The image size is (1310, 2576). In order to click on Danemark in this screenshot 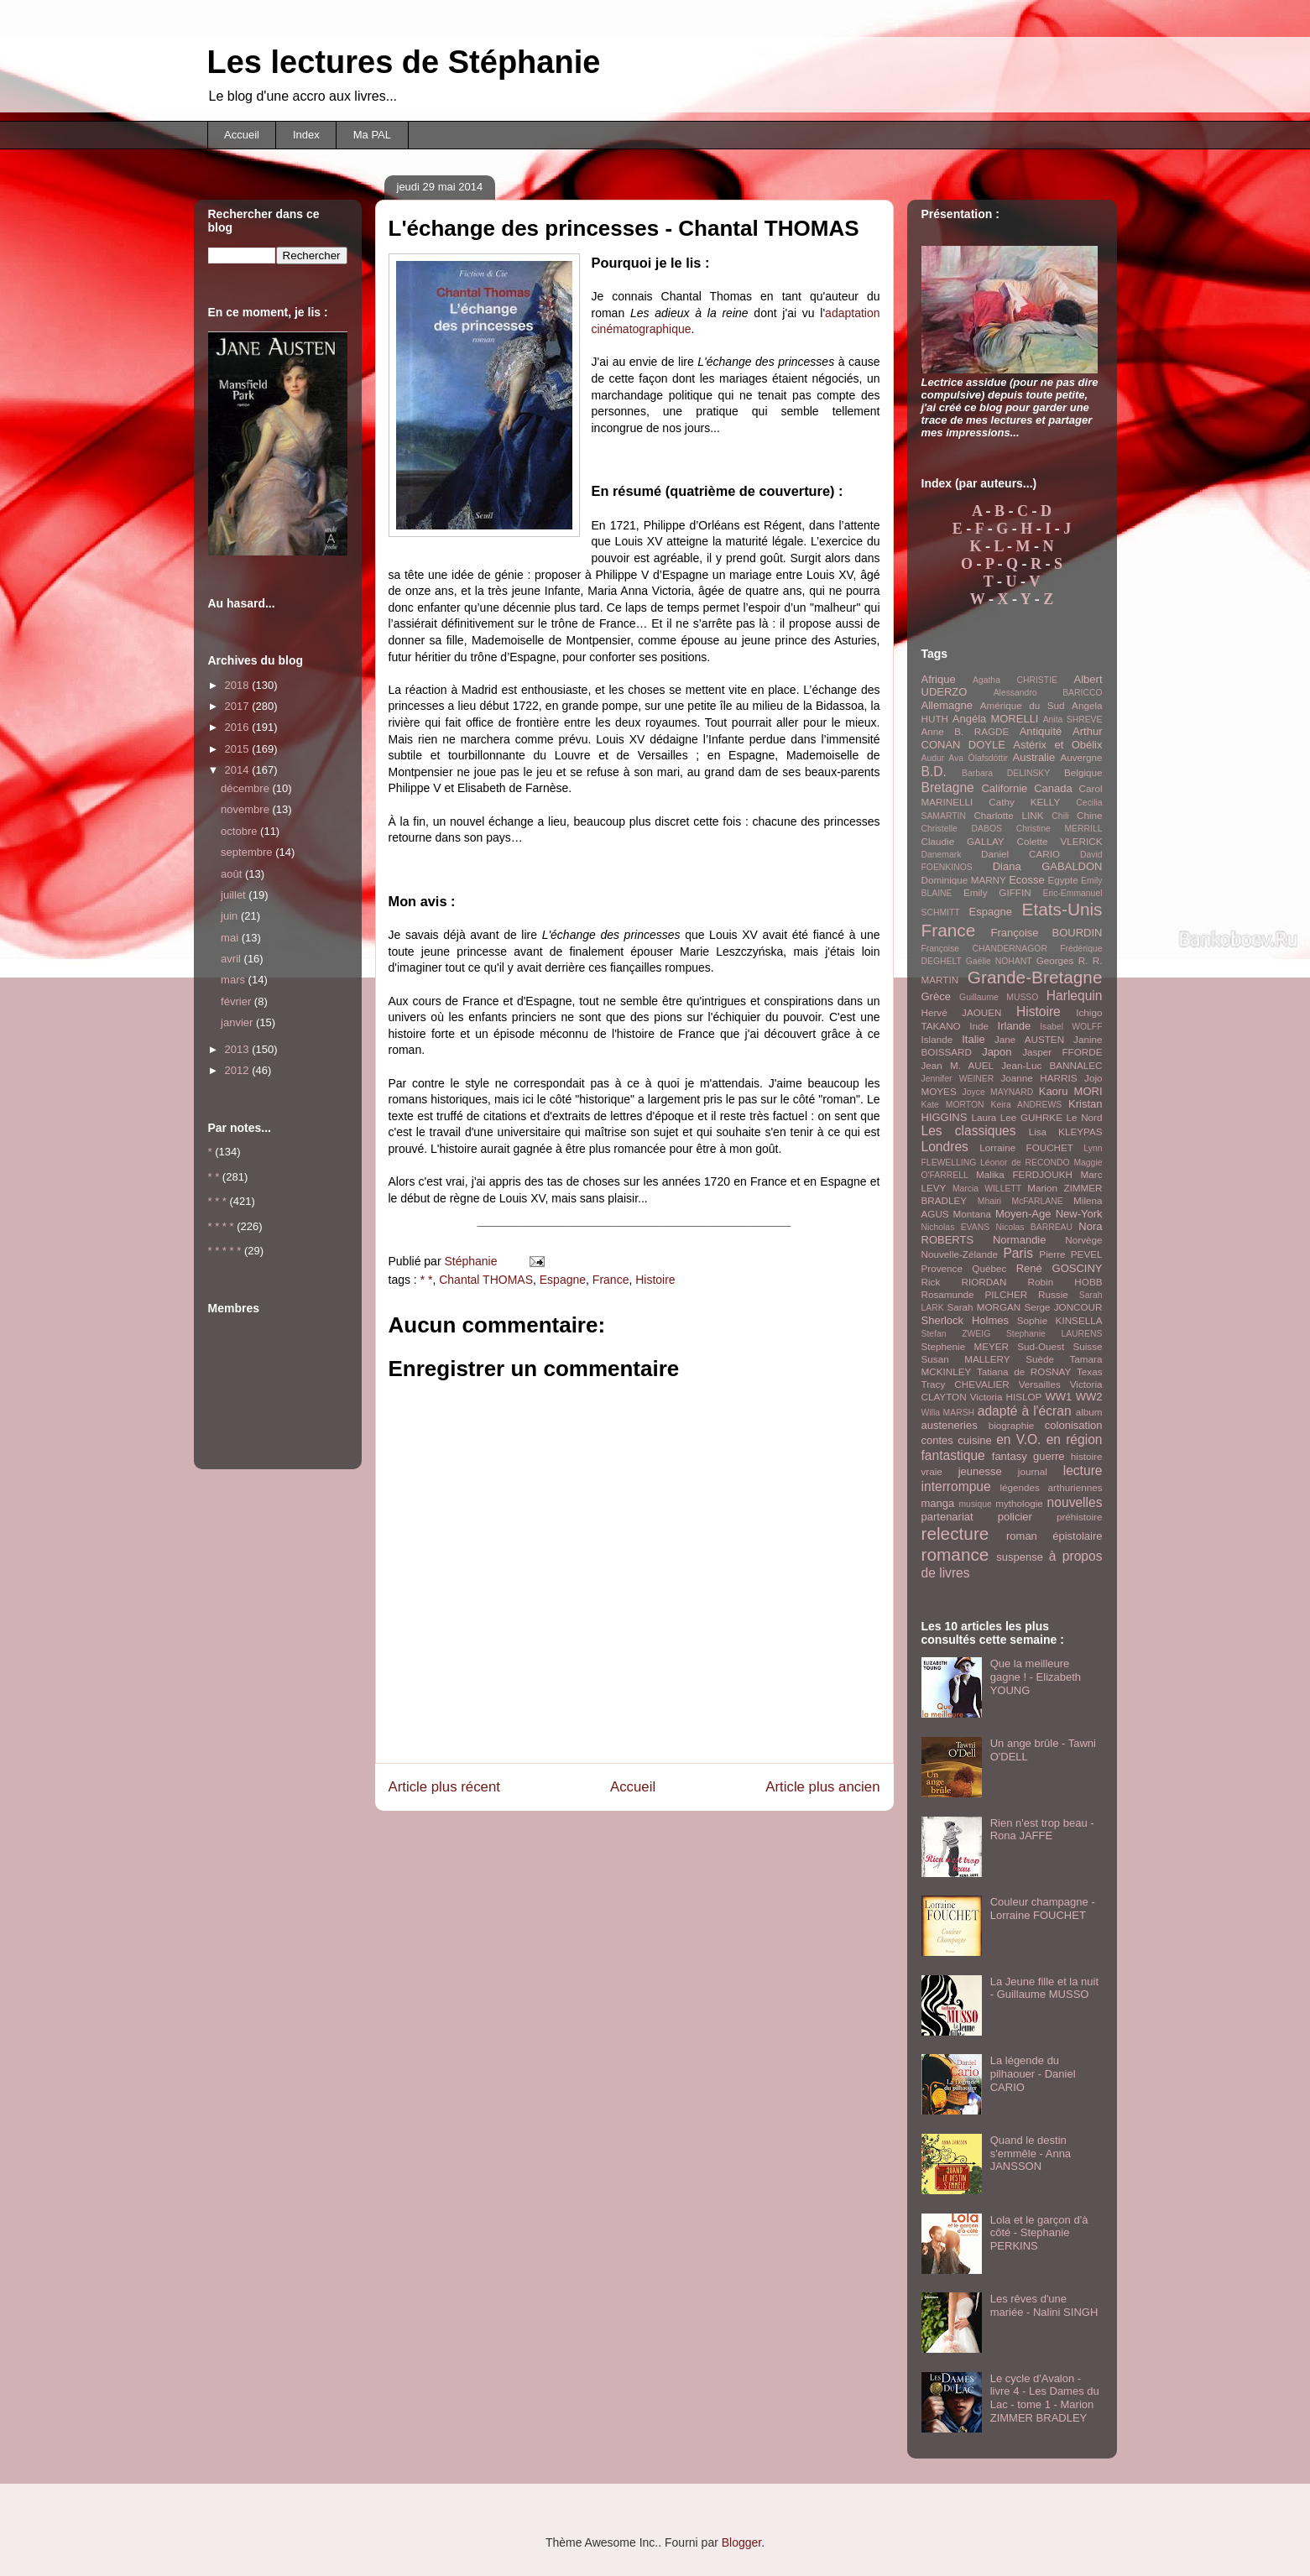, I will do `click(941, 854)`.